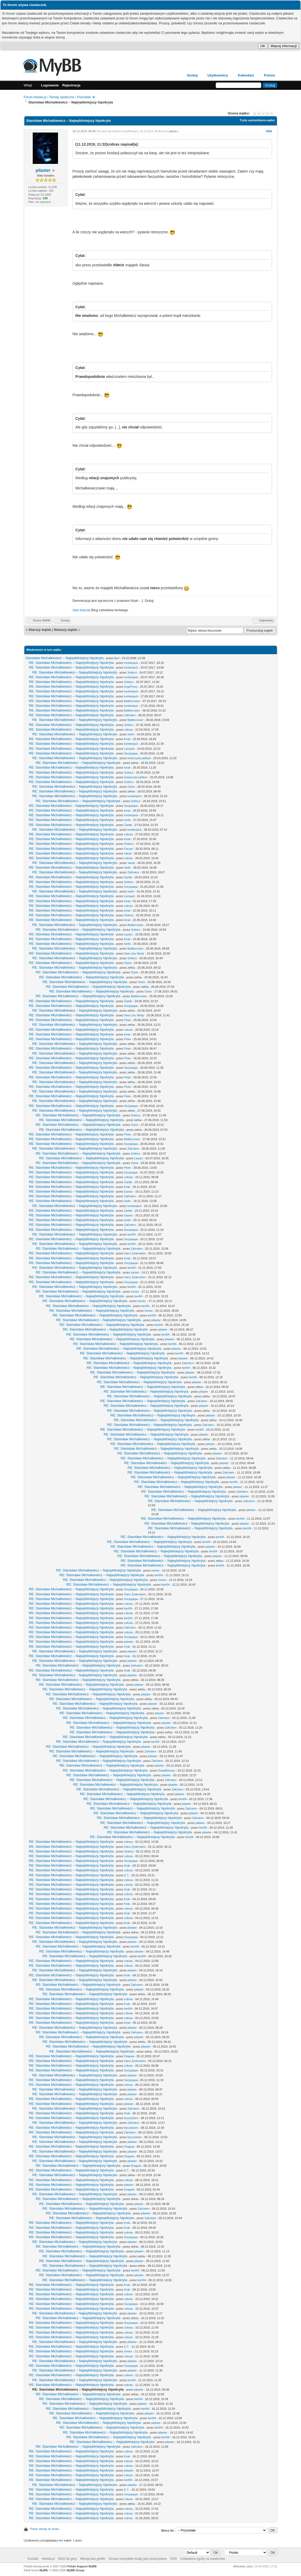 This screenshot has height=2576, width=301. I want to click on Jest inaczej, so click(81, 610).